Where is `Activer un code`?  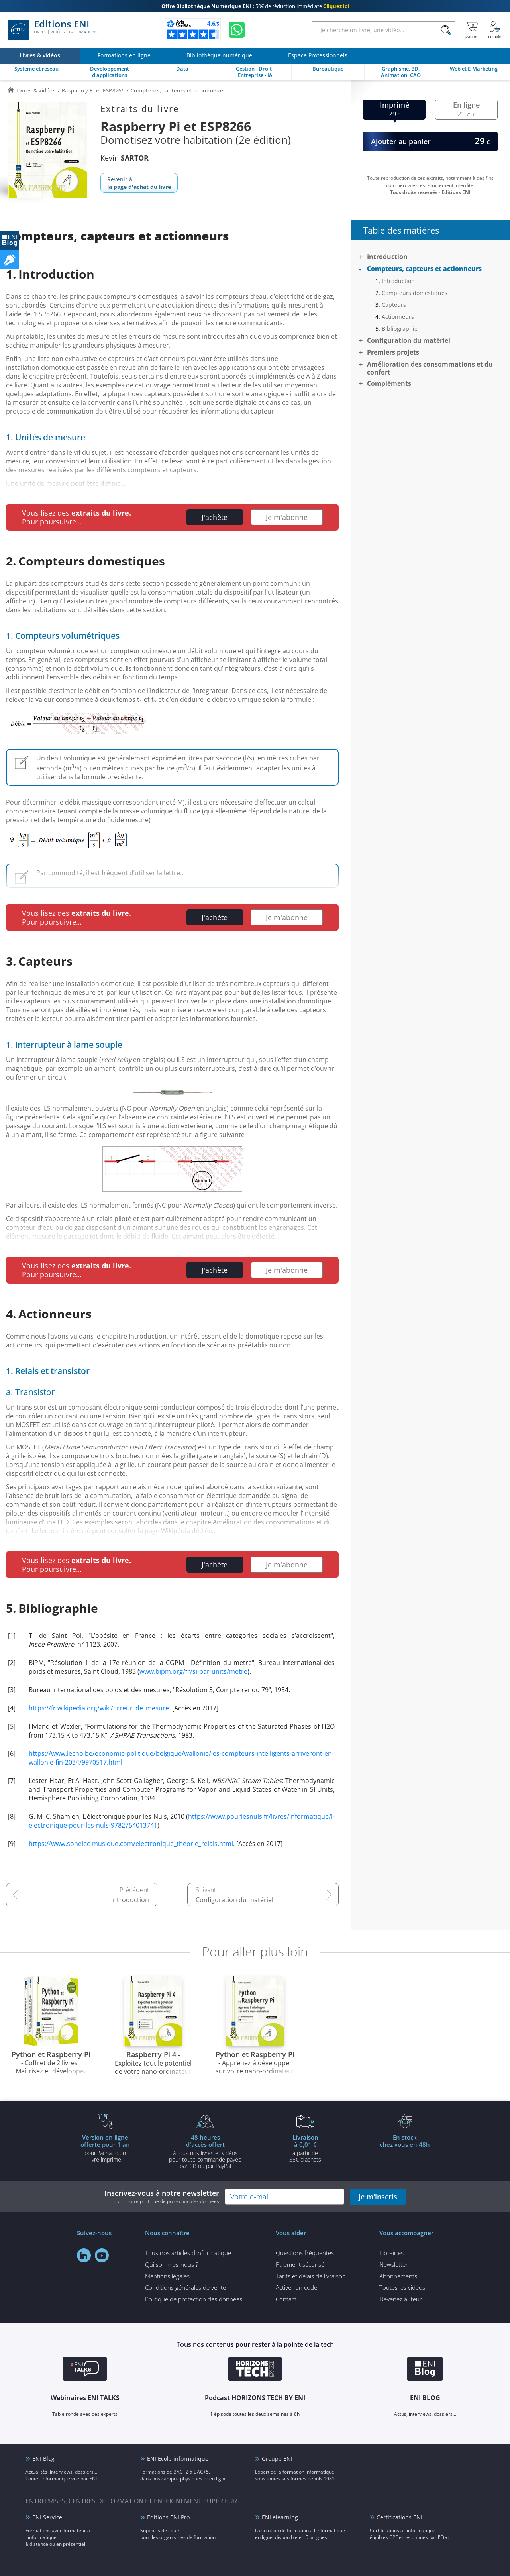 Activer un code is located at coordinates (296, 2287).